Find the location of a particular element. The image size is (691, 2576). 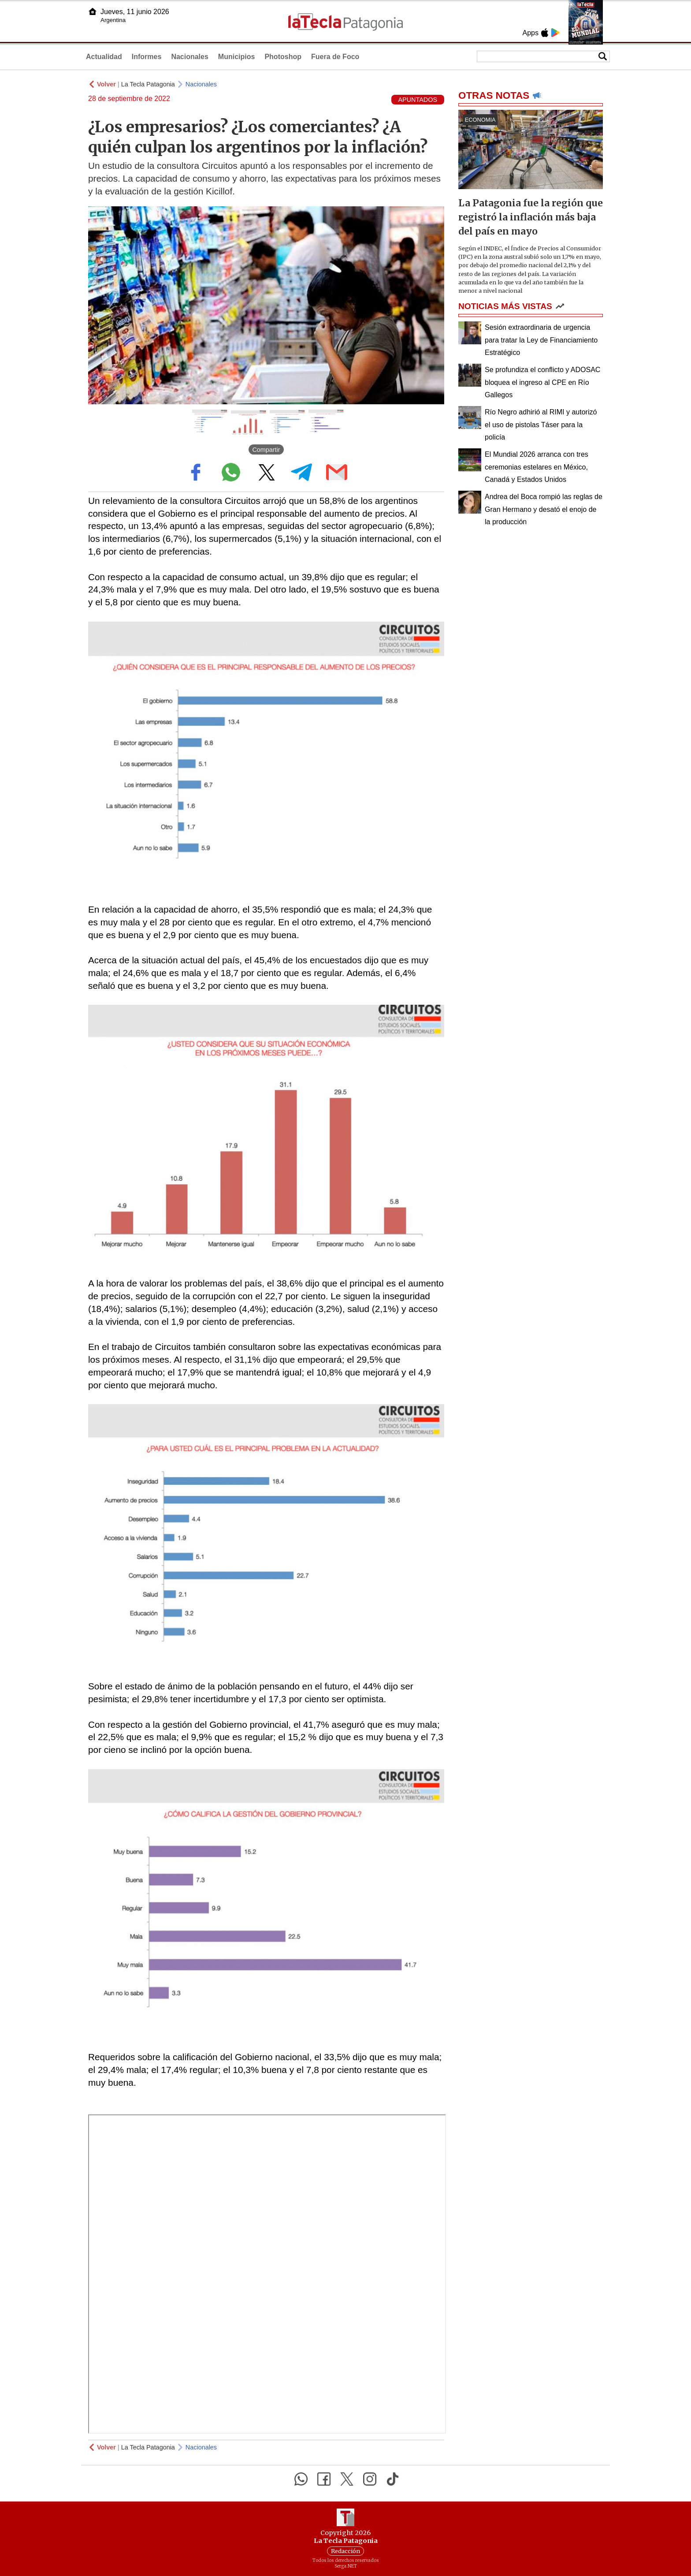

Fuera de Foco is located at coordinates (335, 56).